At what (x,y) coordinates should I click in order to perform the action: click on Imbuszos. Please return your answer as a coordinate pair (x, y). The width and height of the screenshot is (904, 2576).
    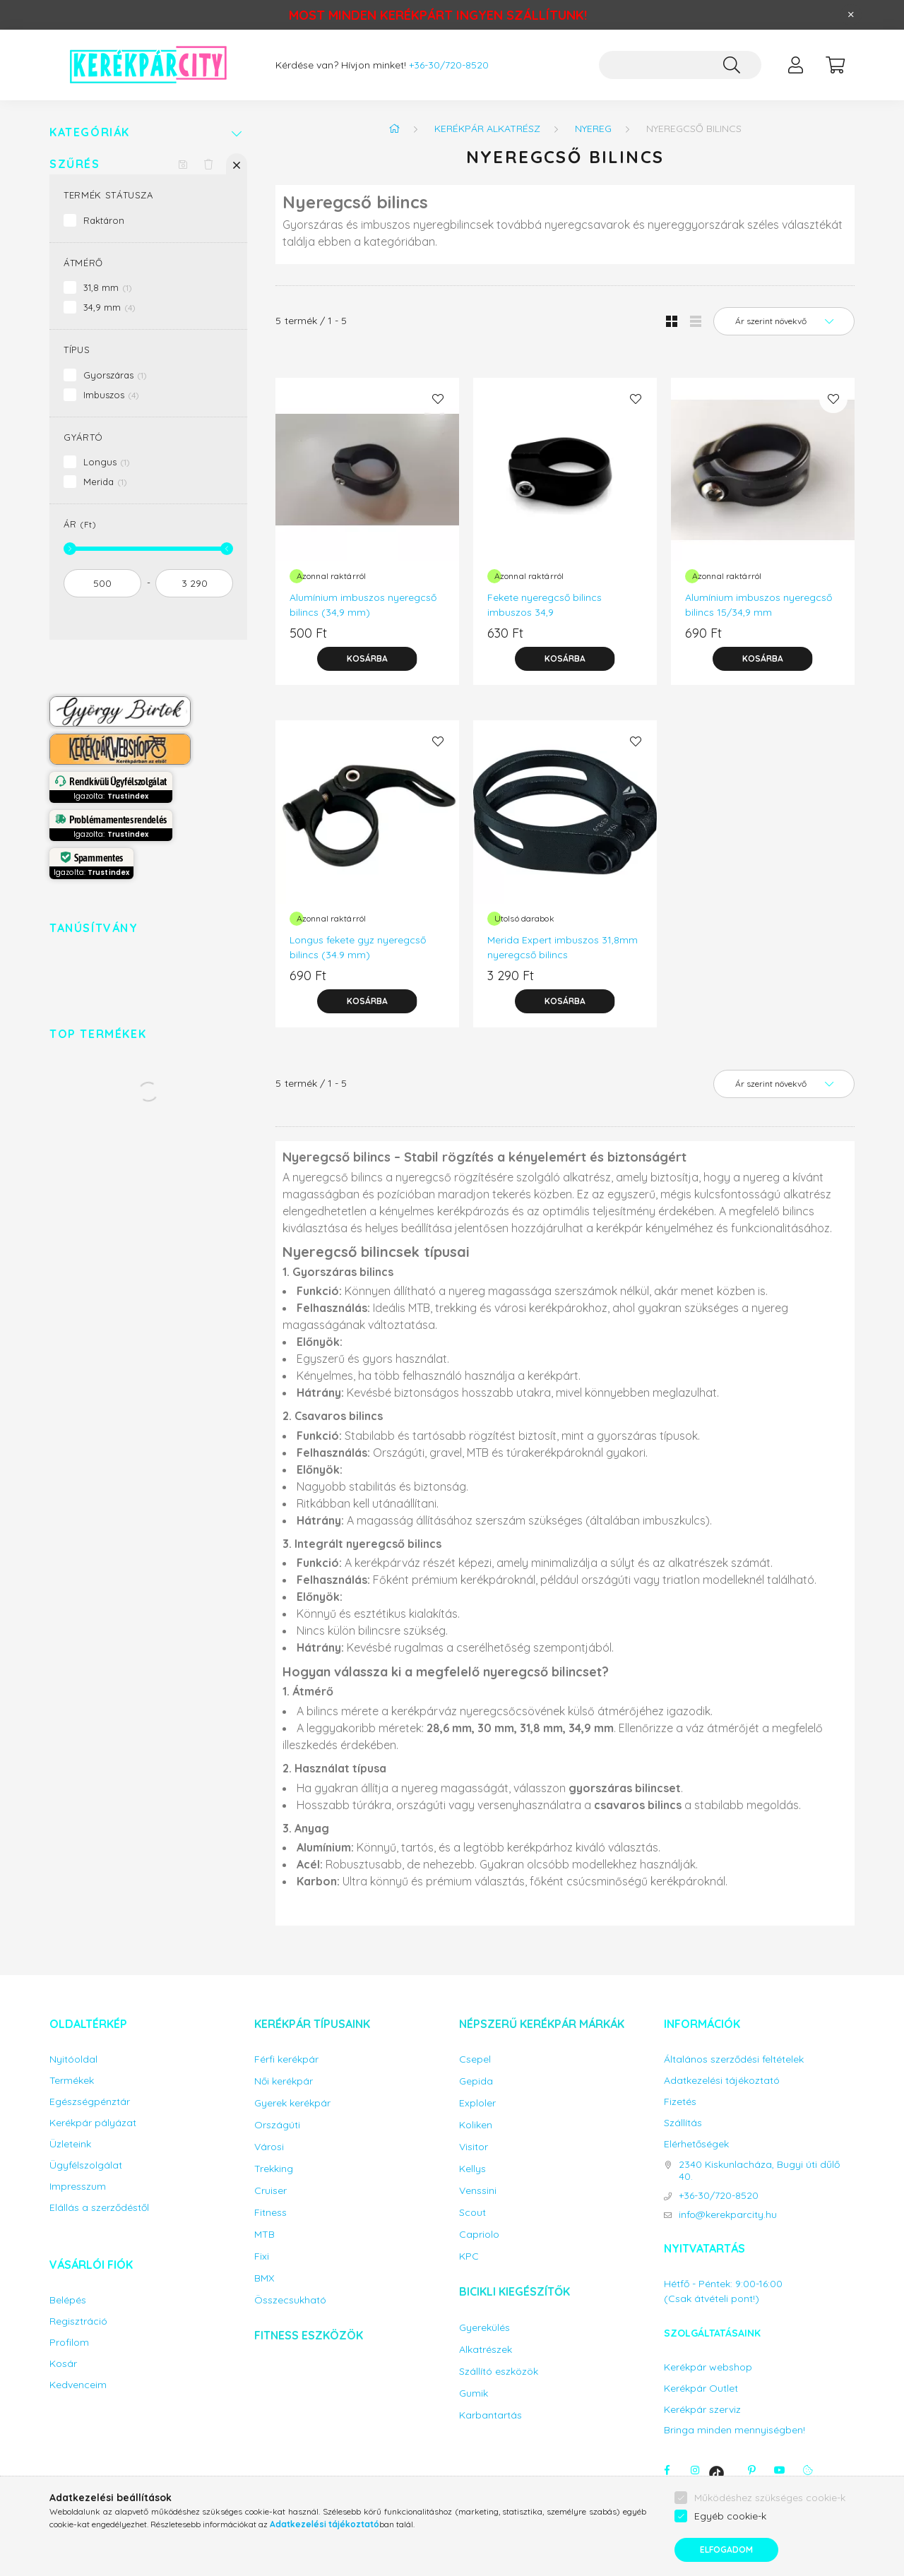
    Looking at the image, I should click on (111, 394).